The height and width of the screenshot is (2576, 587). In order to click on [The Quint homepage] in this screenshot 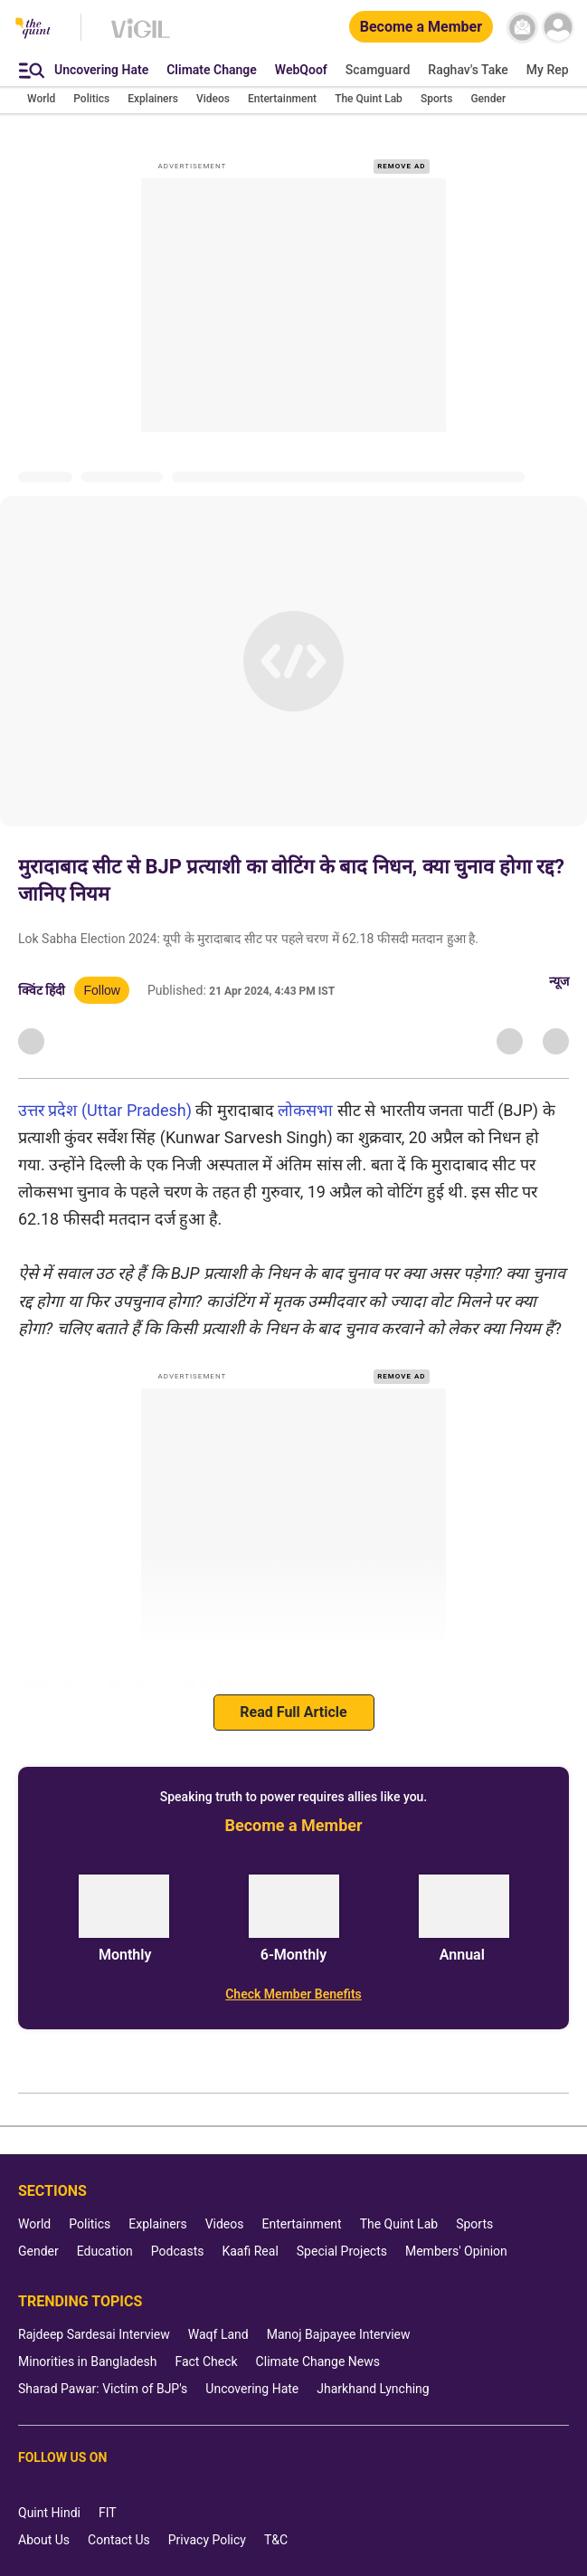, I will do `click(33, 29)`.